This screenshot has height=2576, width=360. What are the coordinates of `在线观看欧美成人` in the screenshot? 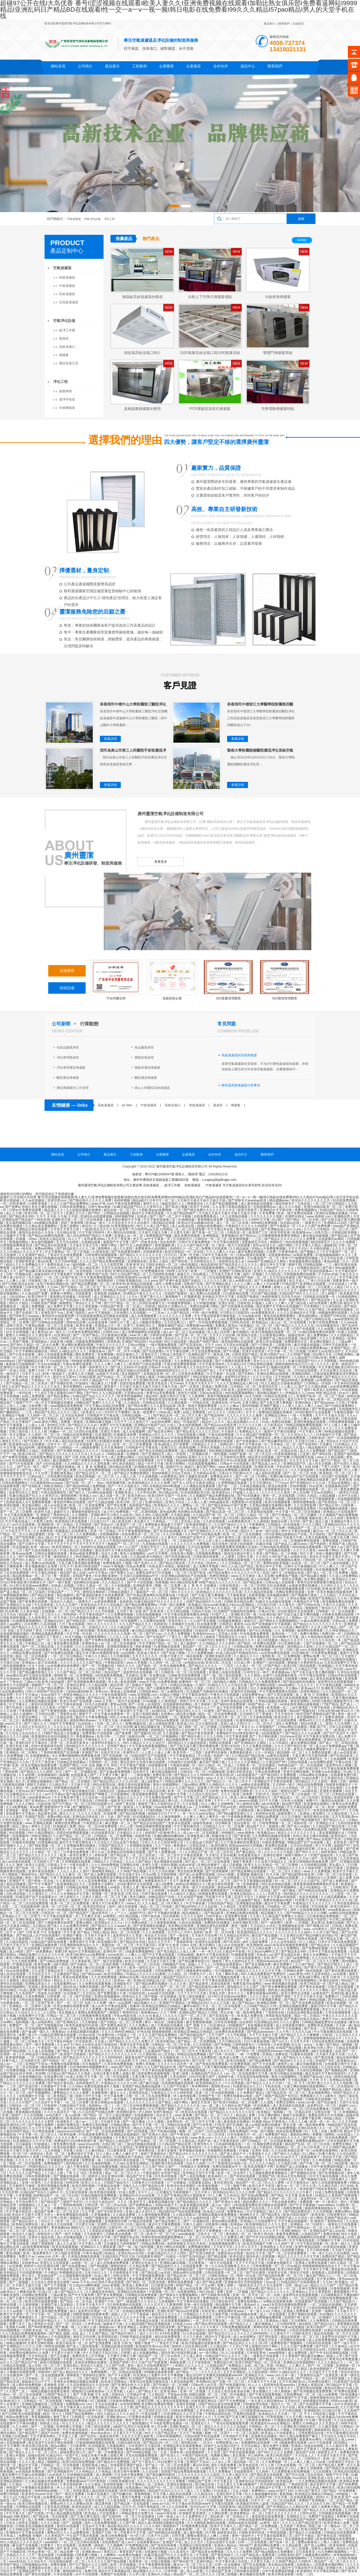 It's located at (35, 1678).